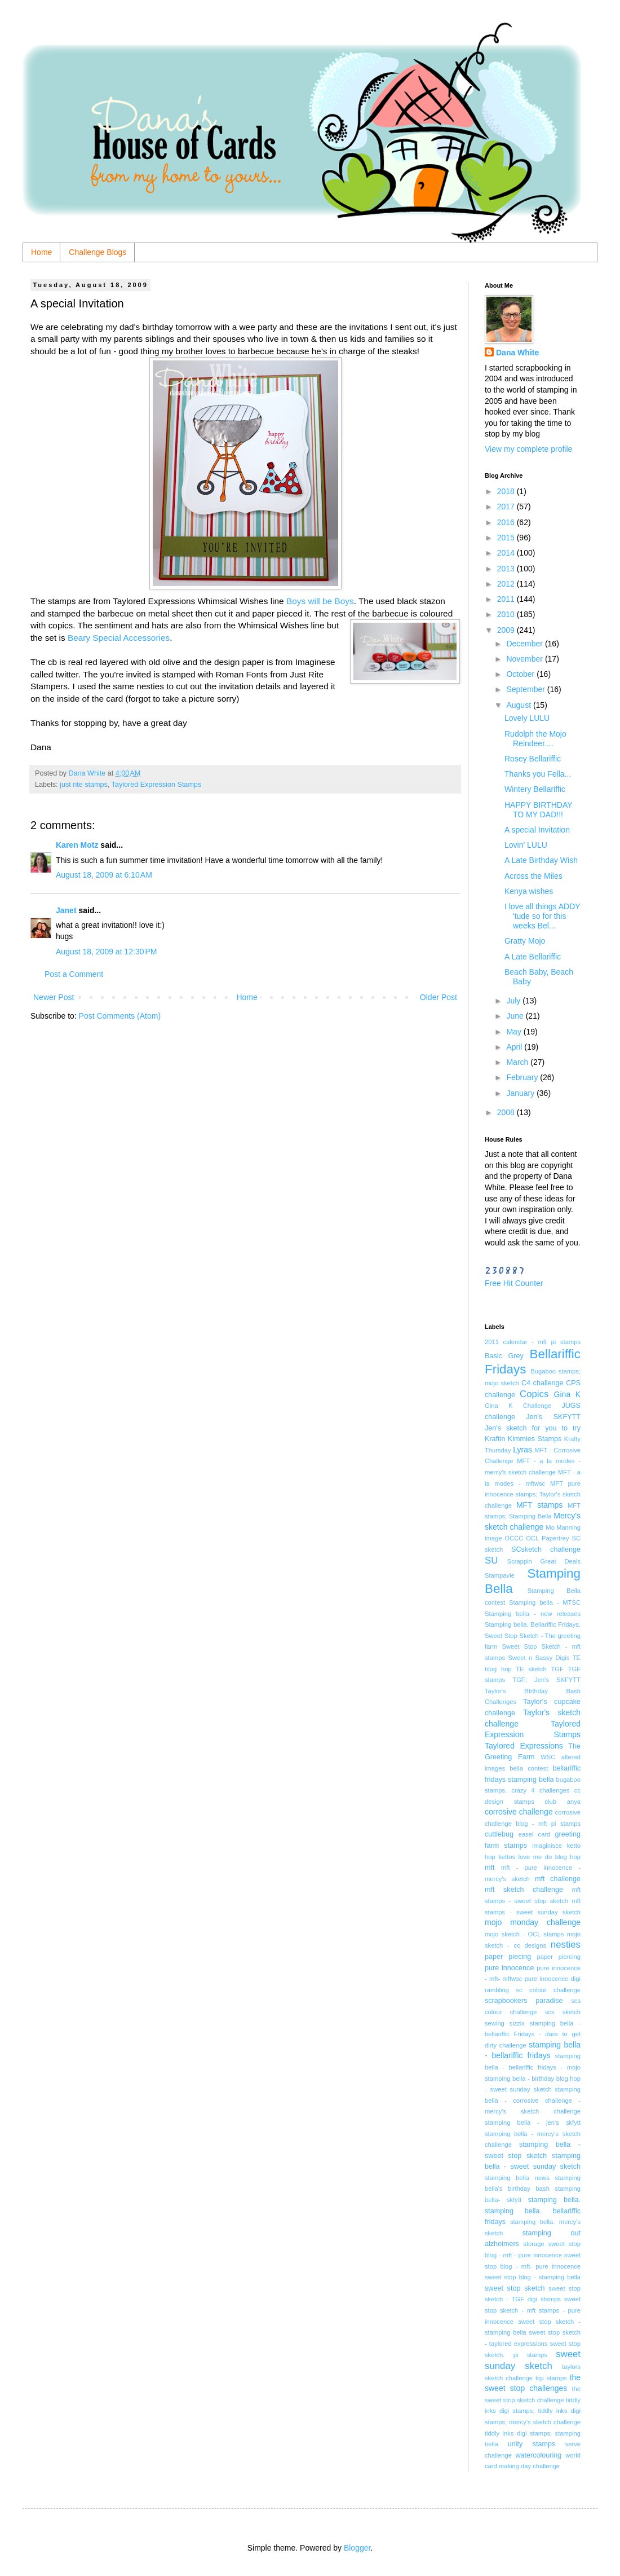 This screenshot has width=620, height=2576. I want to click on A Late Birthday Wish, so click(541, 860).